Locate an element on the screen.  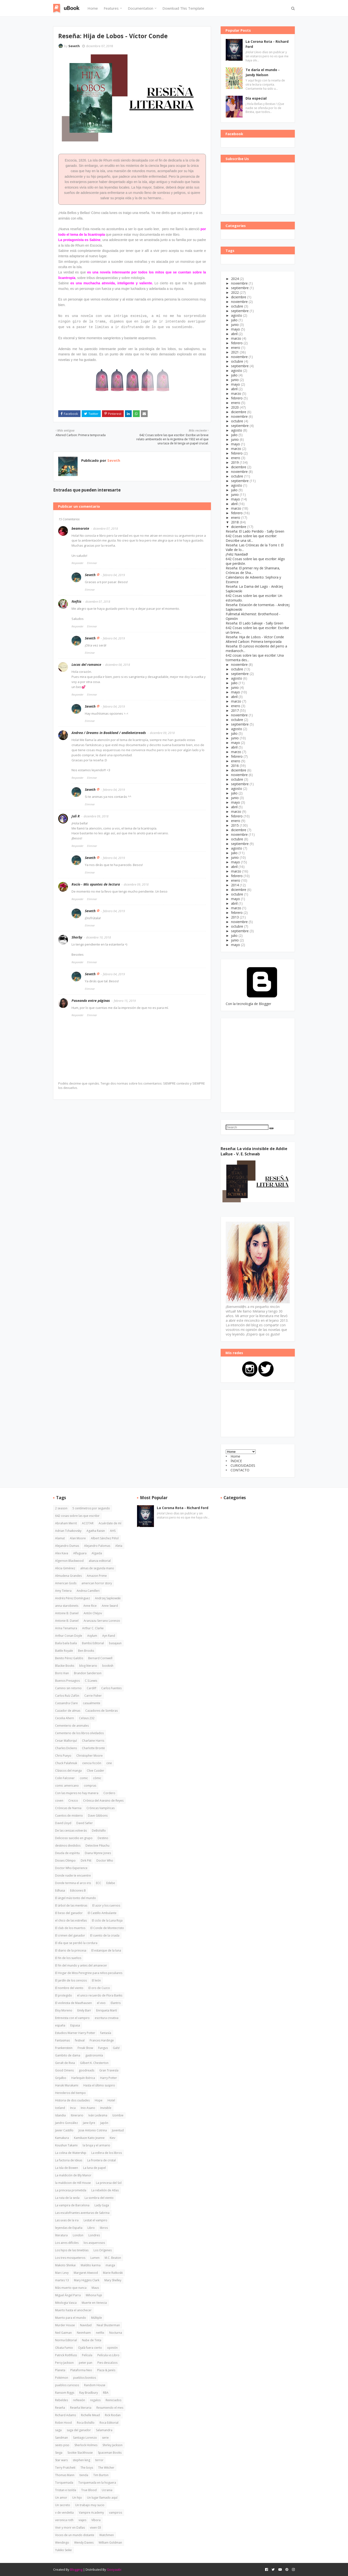
Los aires difíciles is located at coordinates (67, 2243).